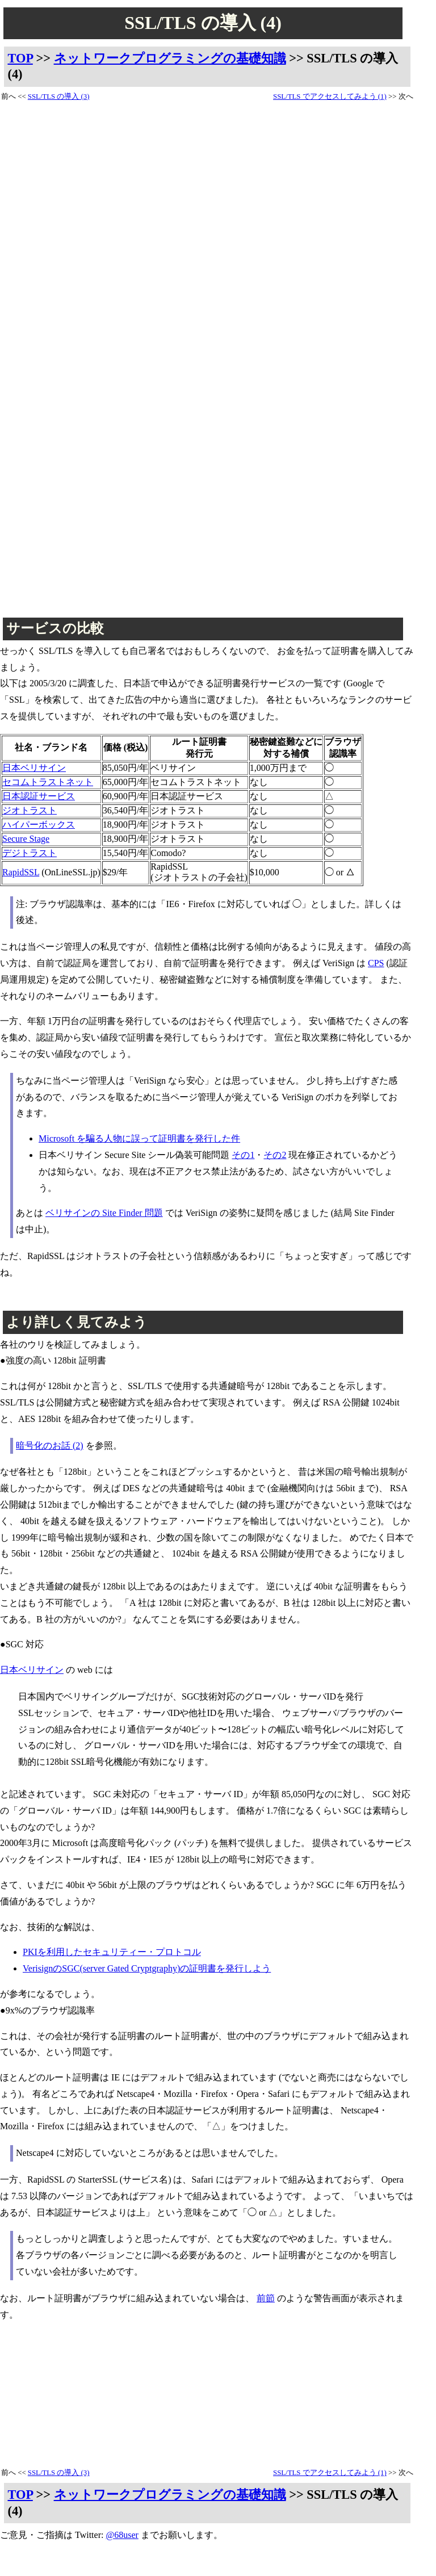  I want to click on 暗号化のお話 (2), so click(49, 1445).